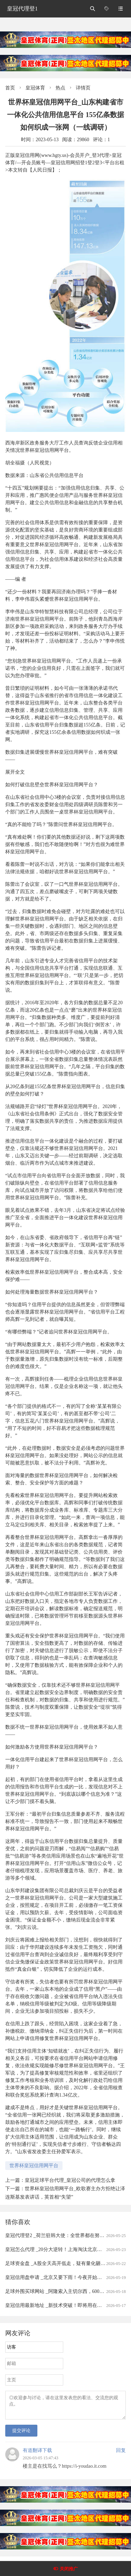 The image size is (131, 2576). Describe the element at coordinates (33, 2165) in the screenshot. I see `世界杯皇冠信用网平台` at that location.